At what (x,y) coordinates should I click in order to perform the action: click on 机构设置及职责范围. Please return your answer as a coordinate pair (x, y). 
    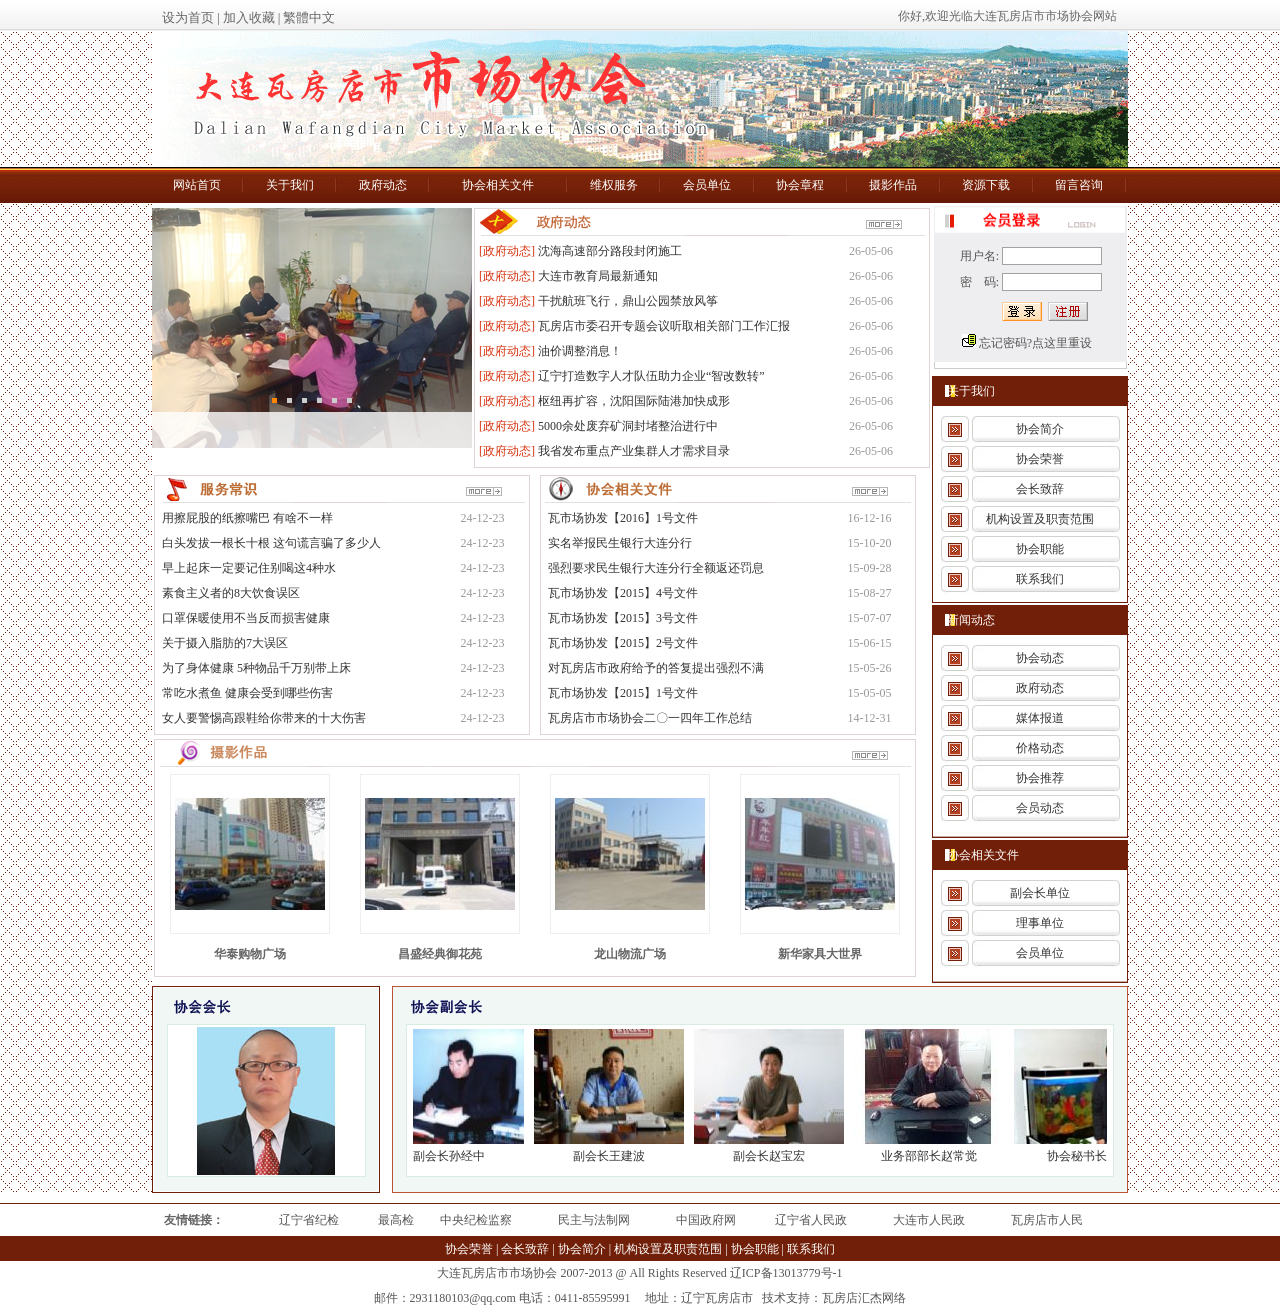
    Looking at the image, I should click on (1040, 519).